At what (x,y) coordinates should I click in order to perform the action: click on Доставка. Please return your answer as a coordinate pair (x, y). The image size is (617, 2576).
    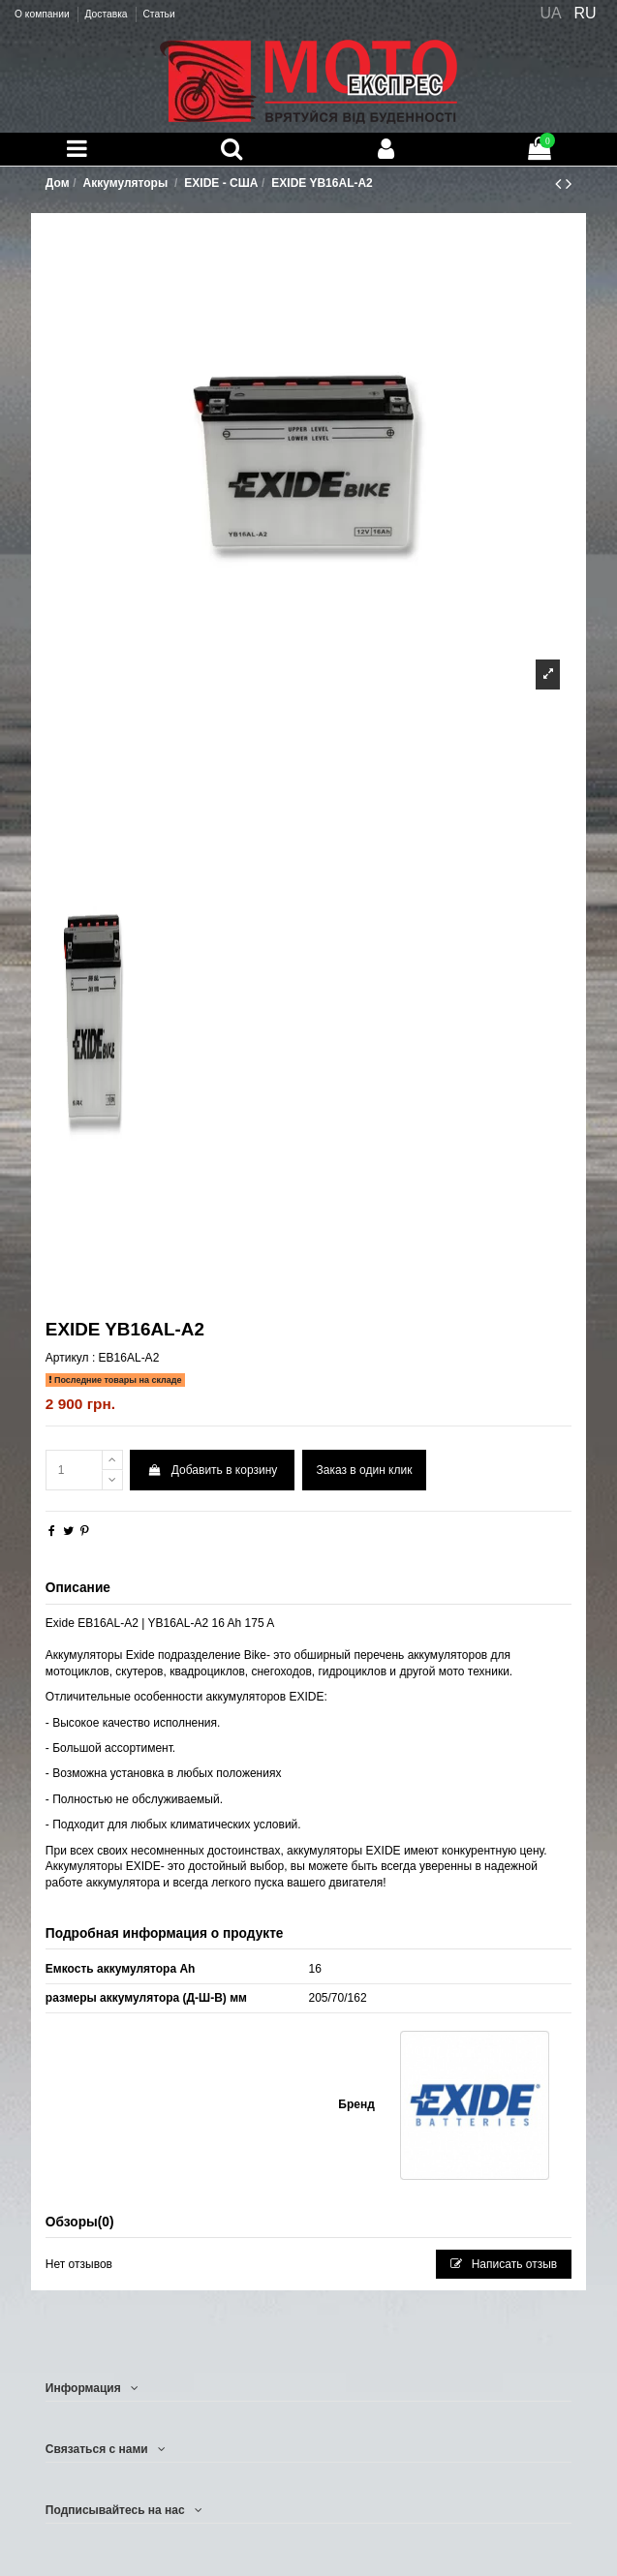
    Looking at the image, I should click on (107, 14).